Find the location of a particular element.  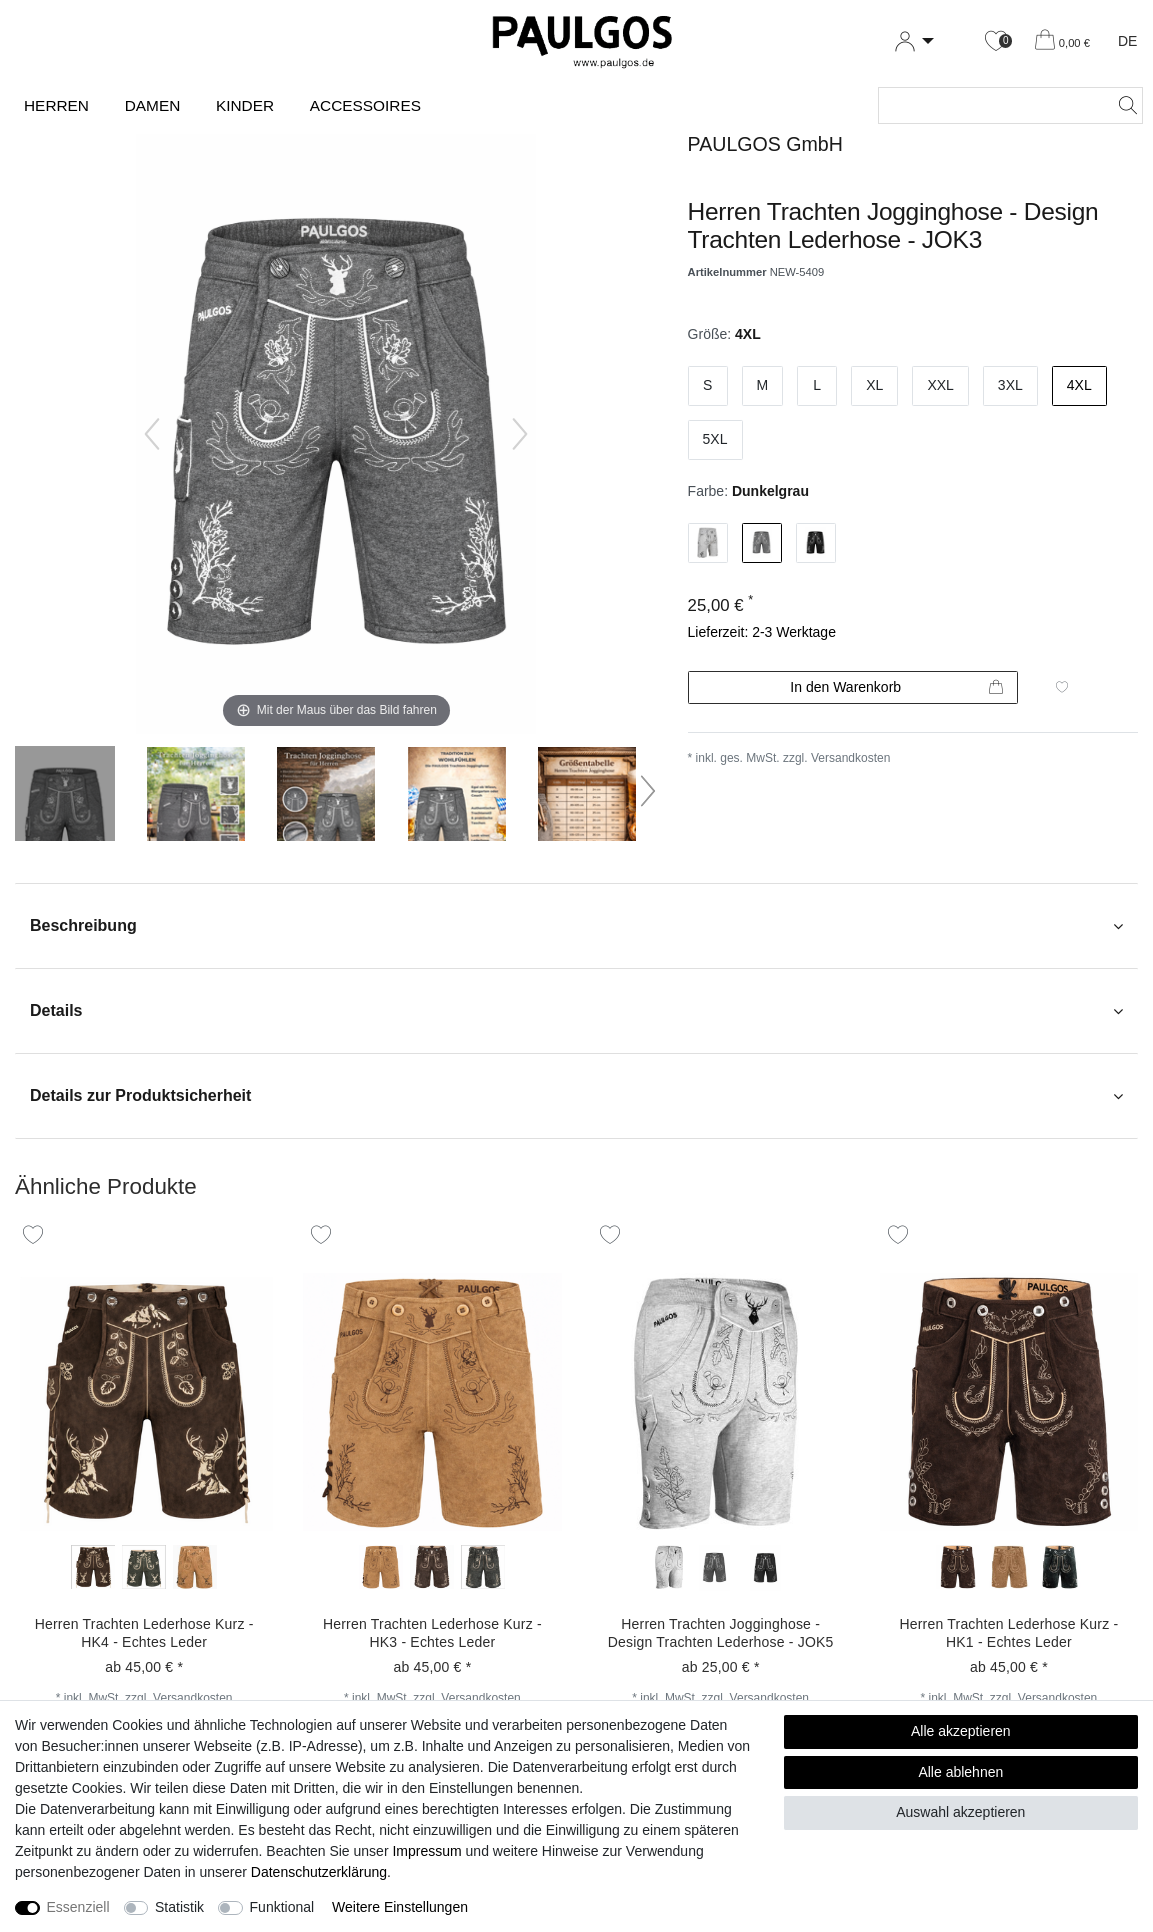

Weitere Einstellungen is located at coordinates (400, 1907).